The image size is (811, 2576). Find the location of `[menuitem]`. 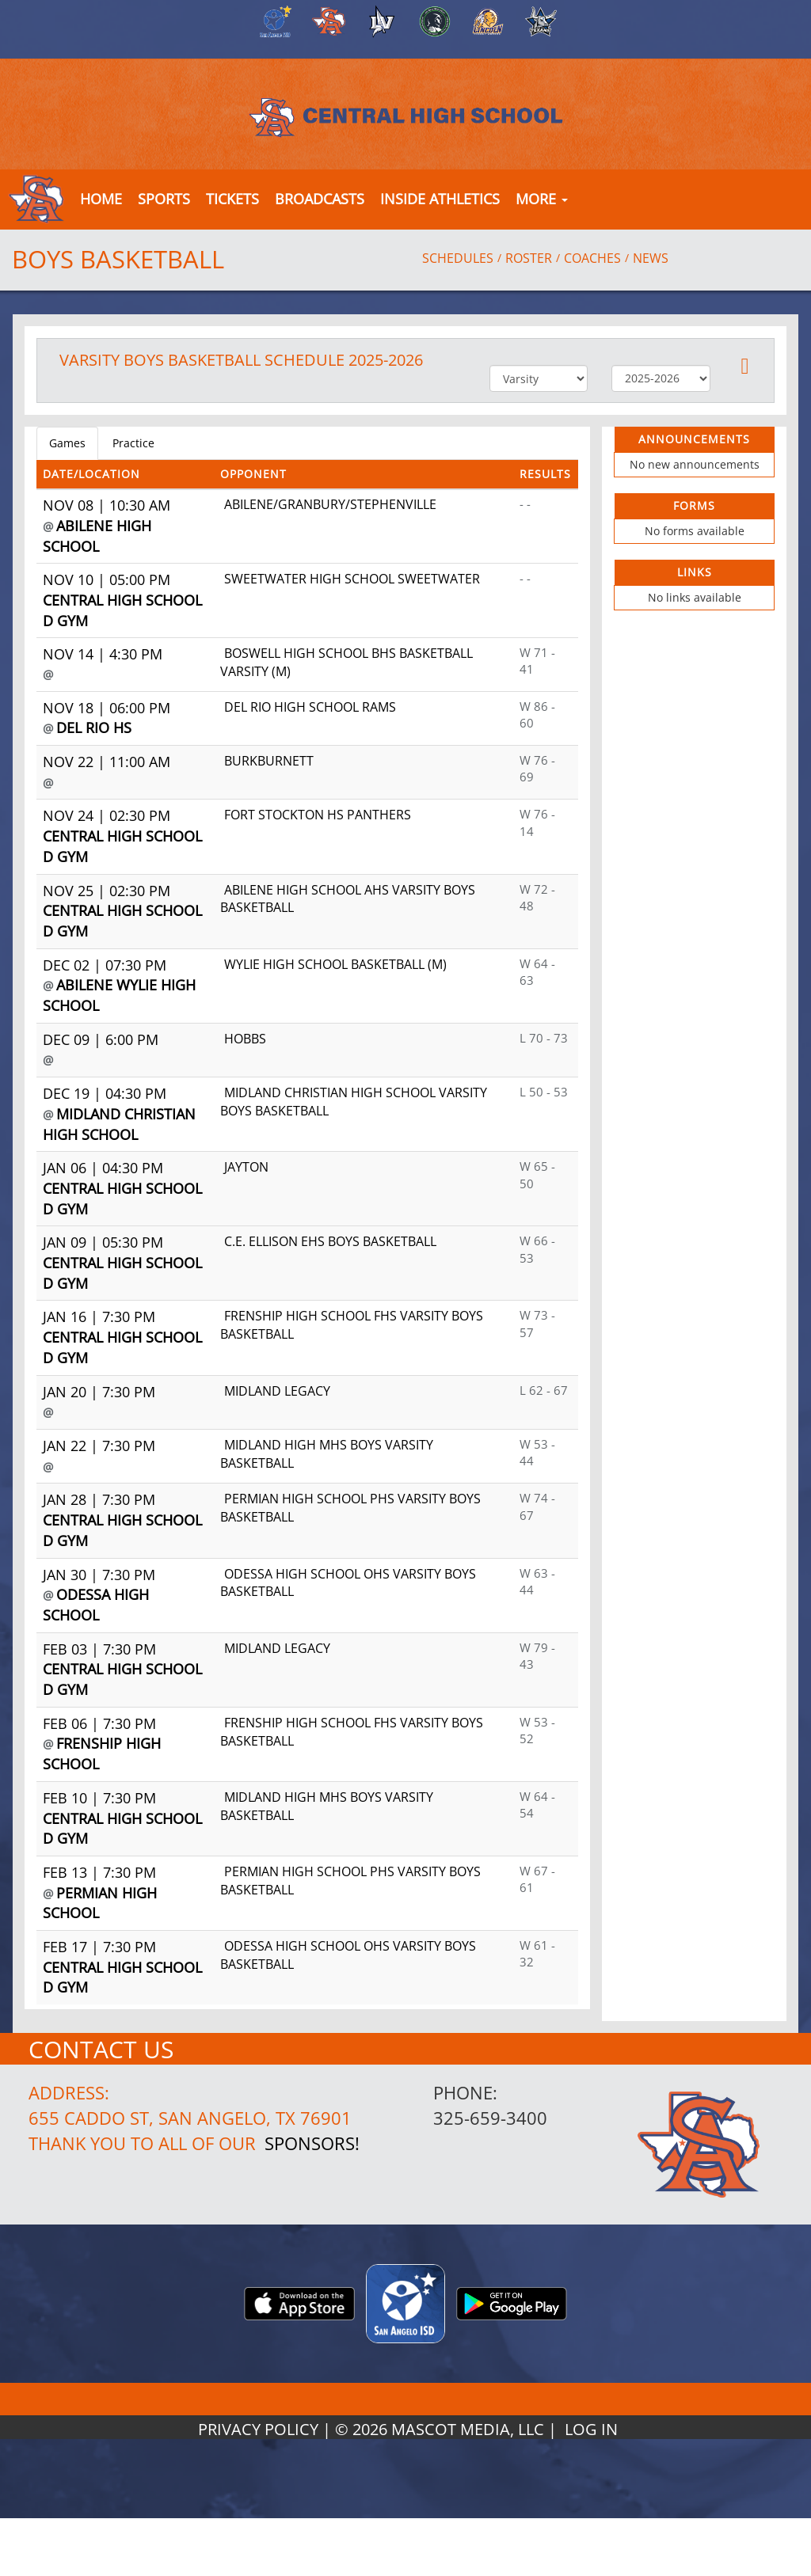

[menuitem] is located at coordinates (272, 21).